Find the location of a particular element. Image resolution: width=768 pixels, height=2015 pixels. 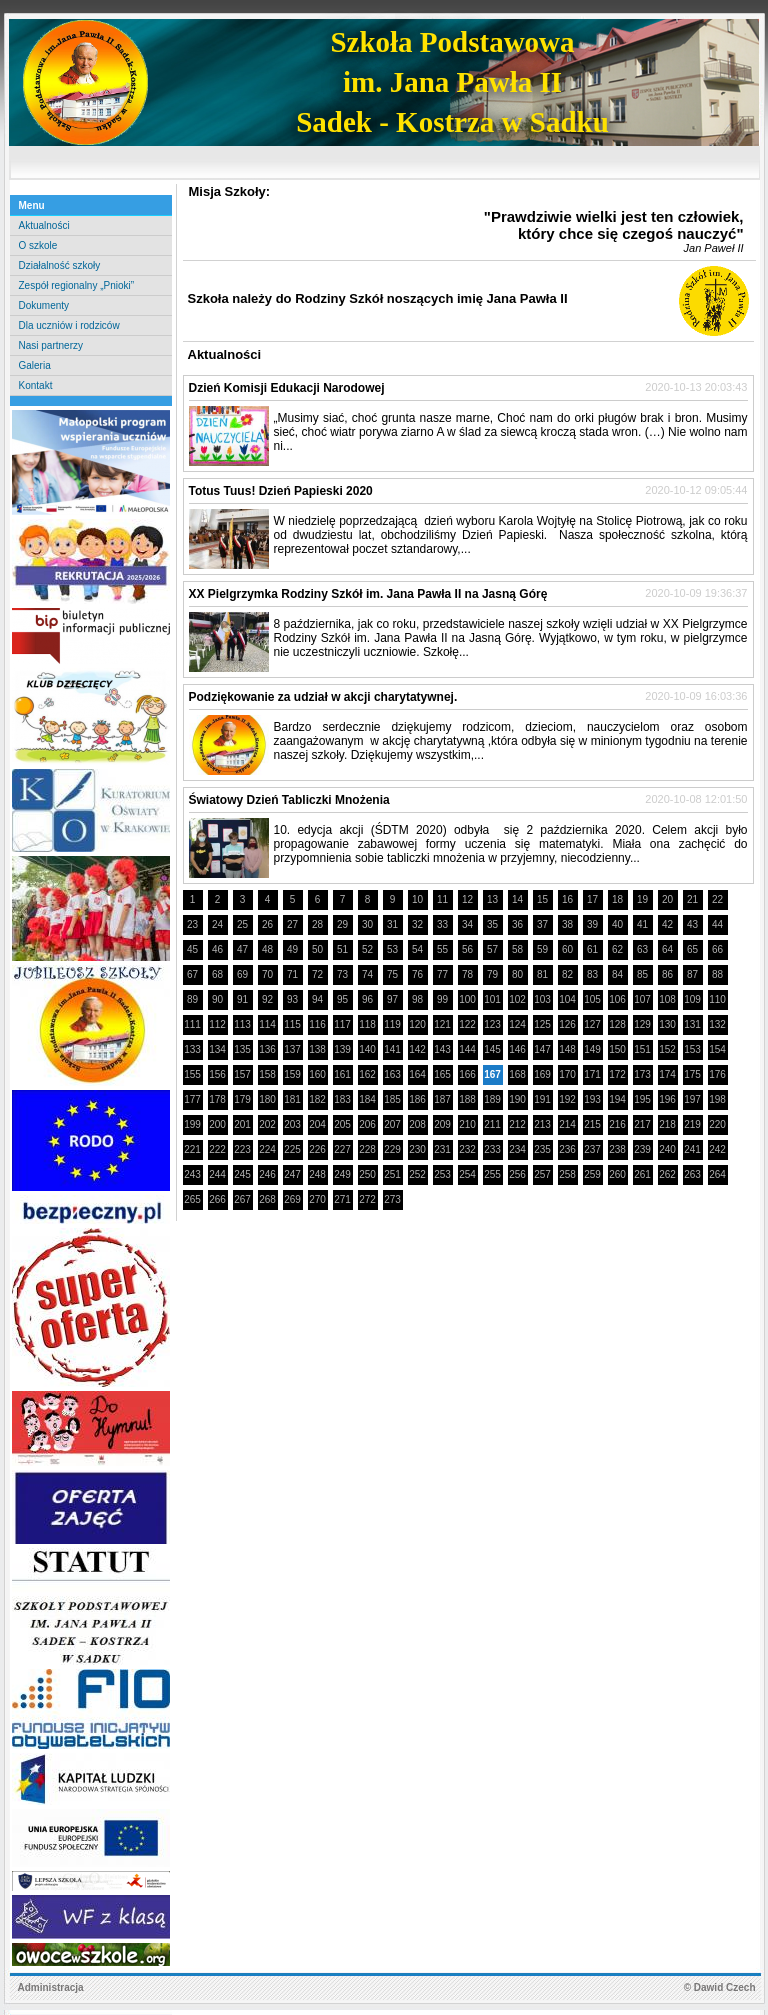

66 is located at coordinates (717, 949).